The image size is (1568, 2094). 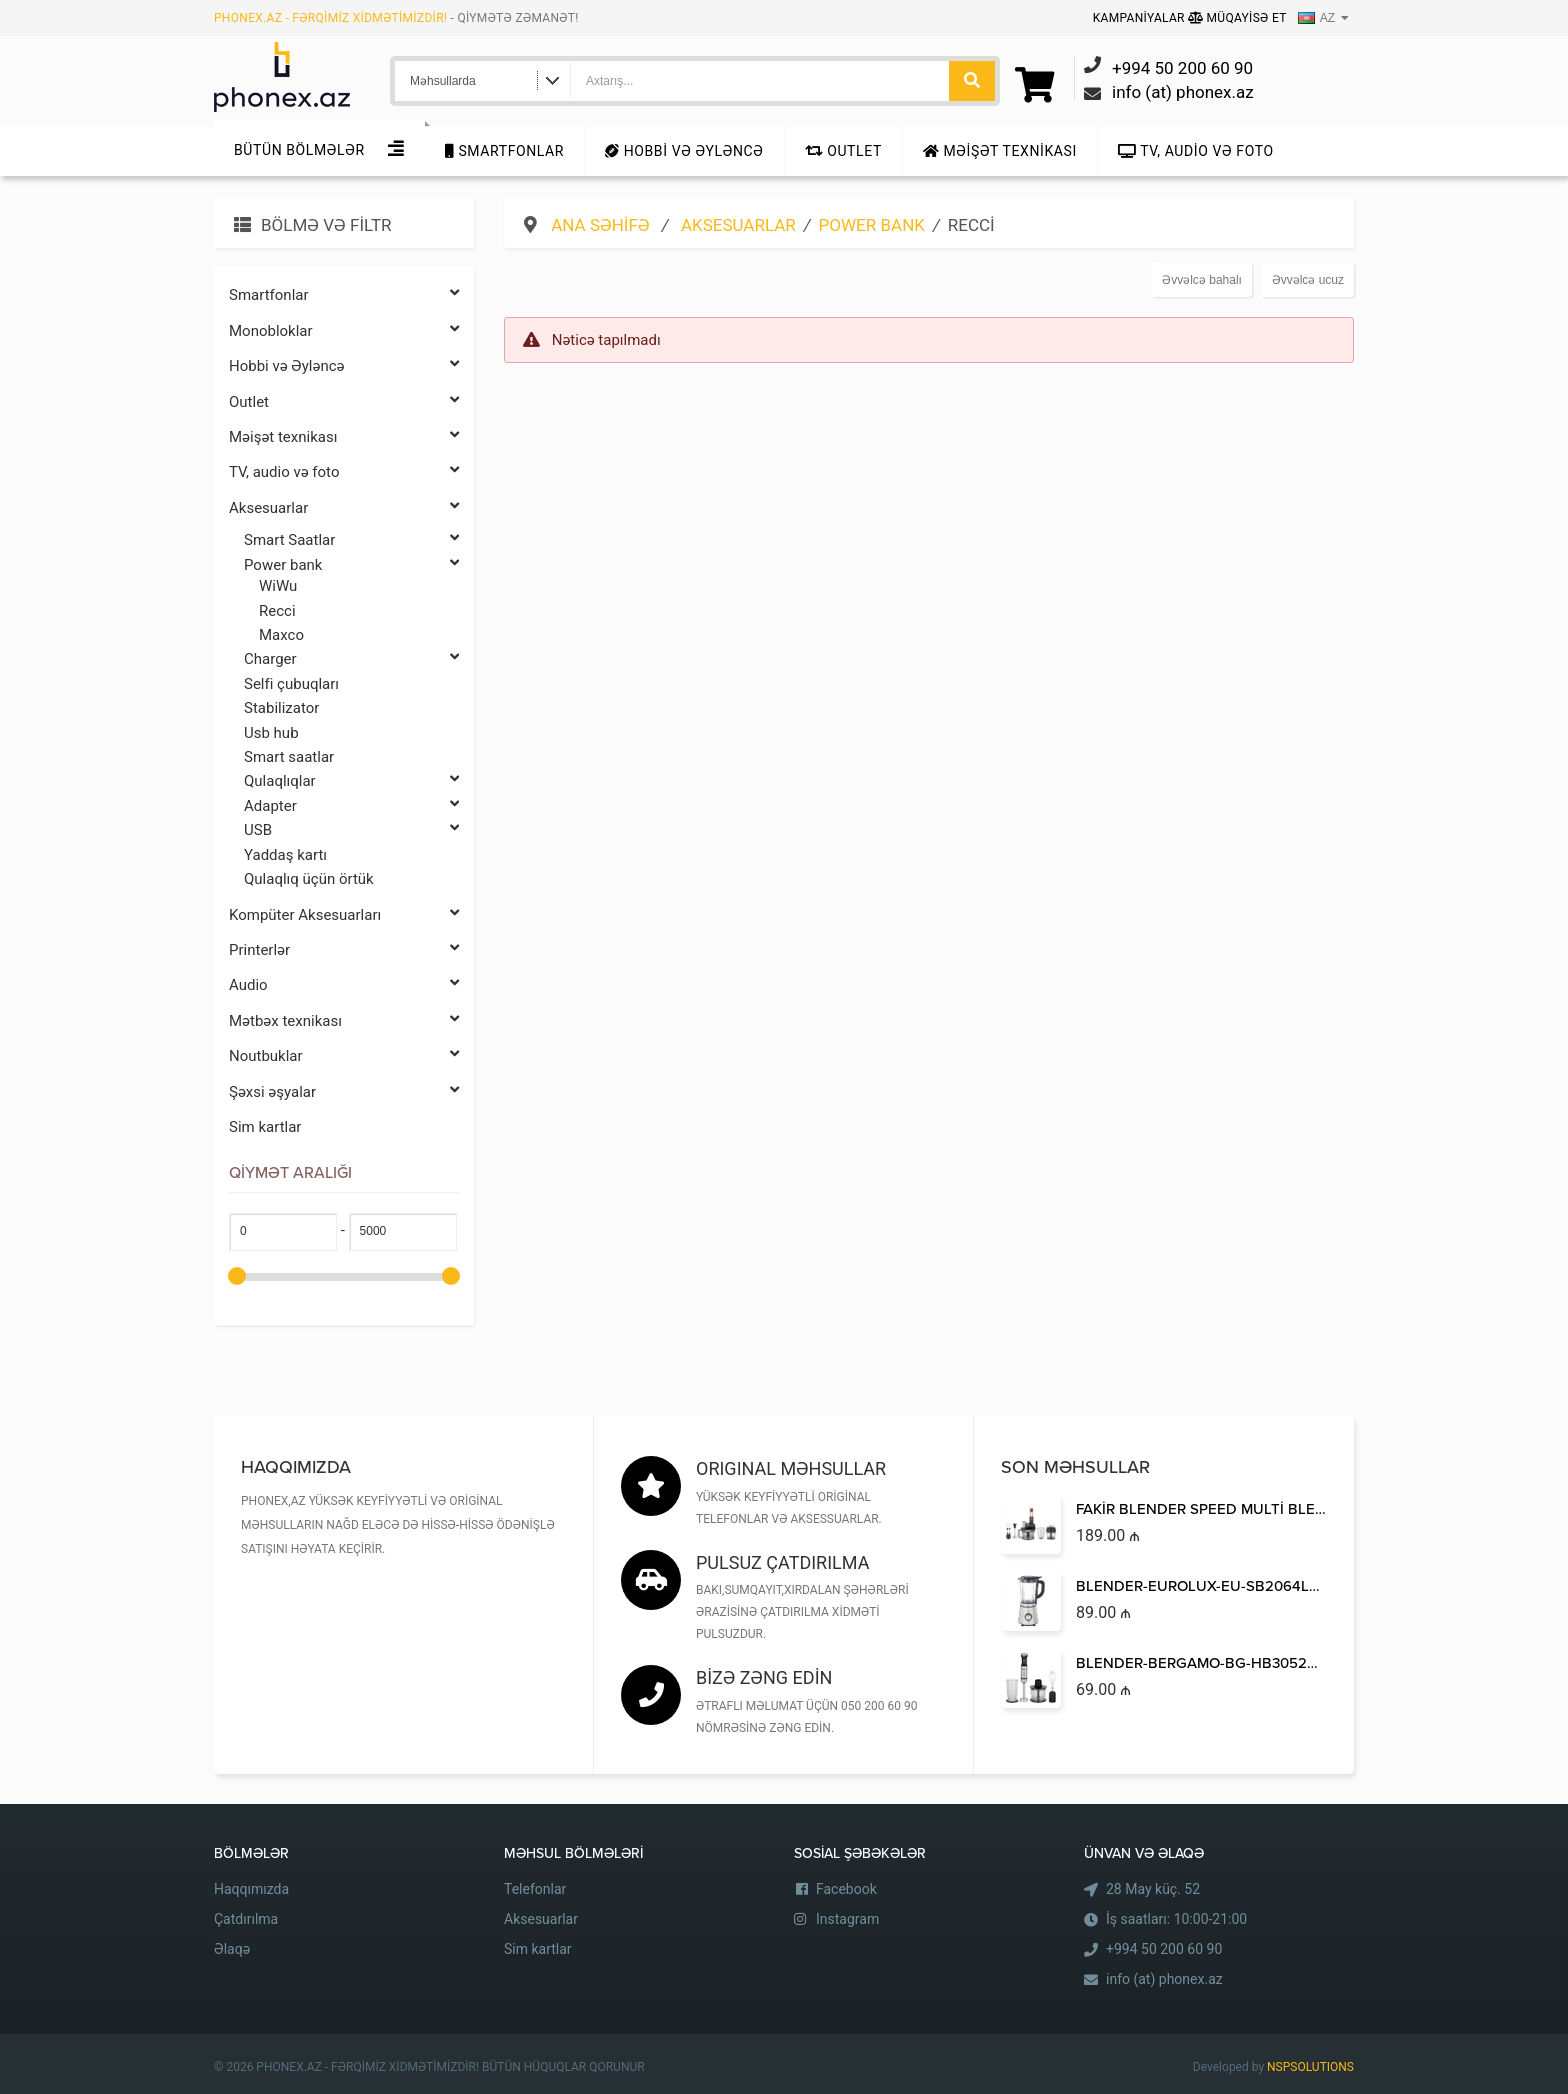 What do you see at coordinates (289, 757) in the screenshot?
I see `Smart saatlar` at bounding box center [289, 757].